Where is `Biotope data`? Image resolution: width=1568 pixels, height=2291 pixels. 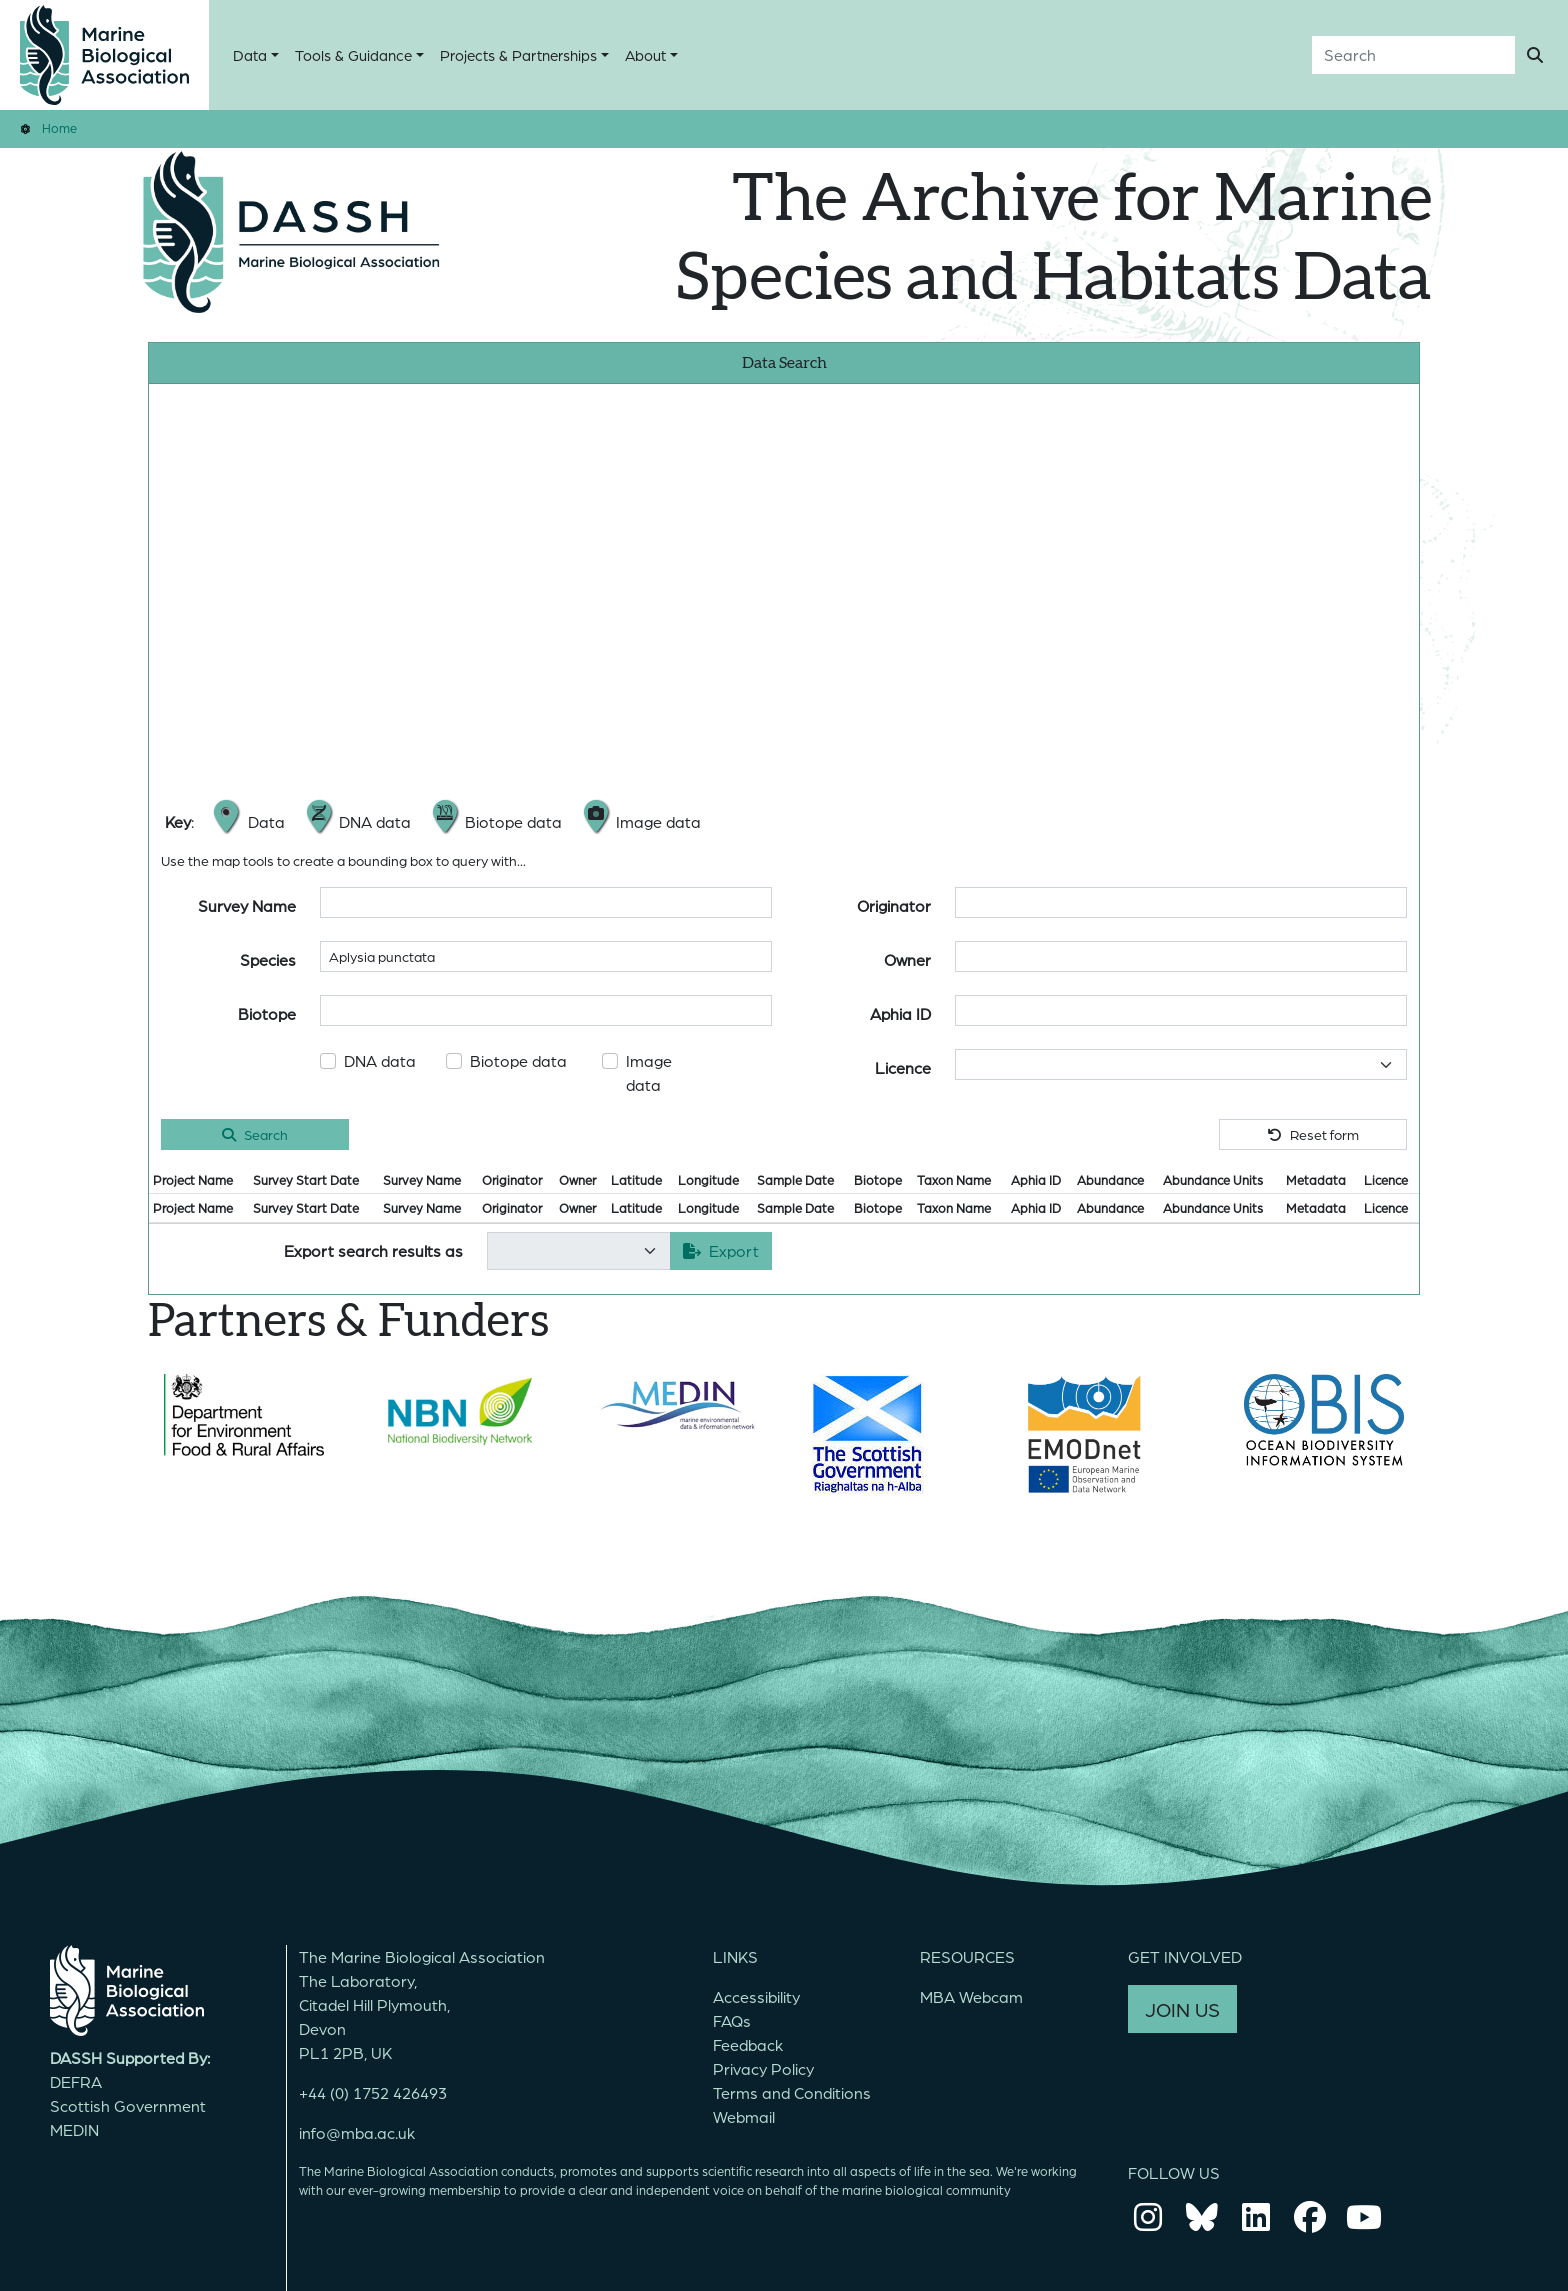
Biotope data is located at coordinates (518, 1060).